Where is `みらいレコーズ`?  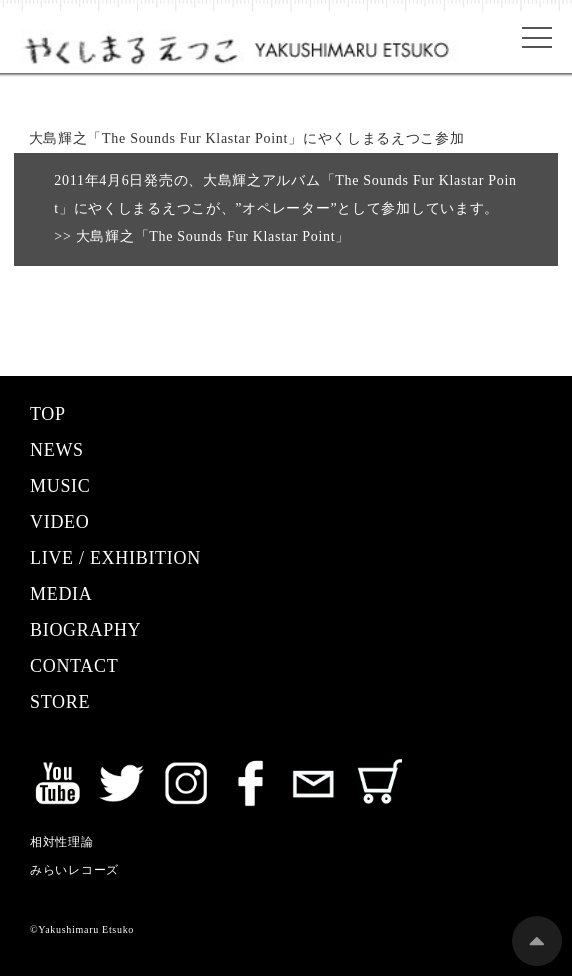
みらいレコーズ is located at coordinates (74, 870).